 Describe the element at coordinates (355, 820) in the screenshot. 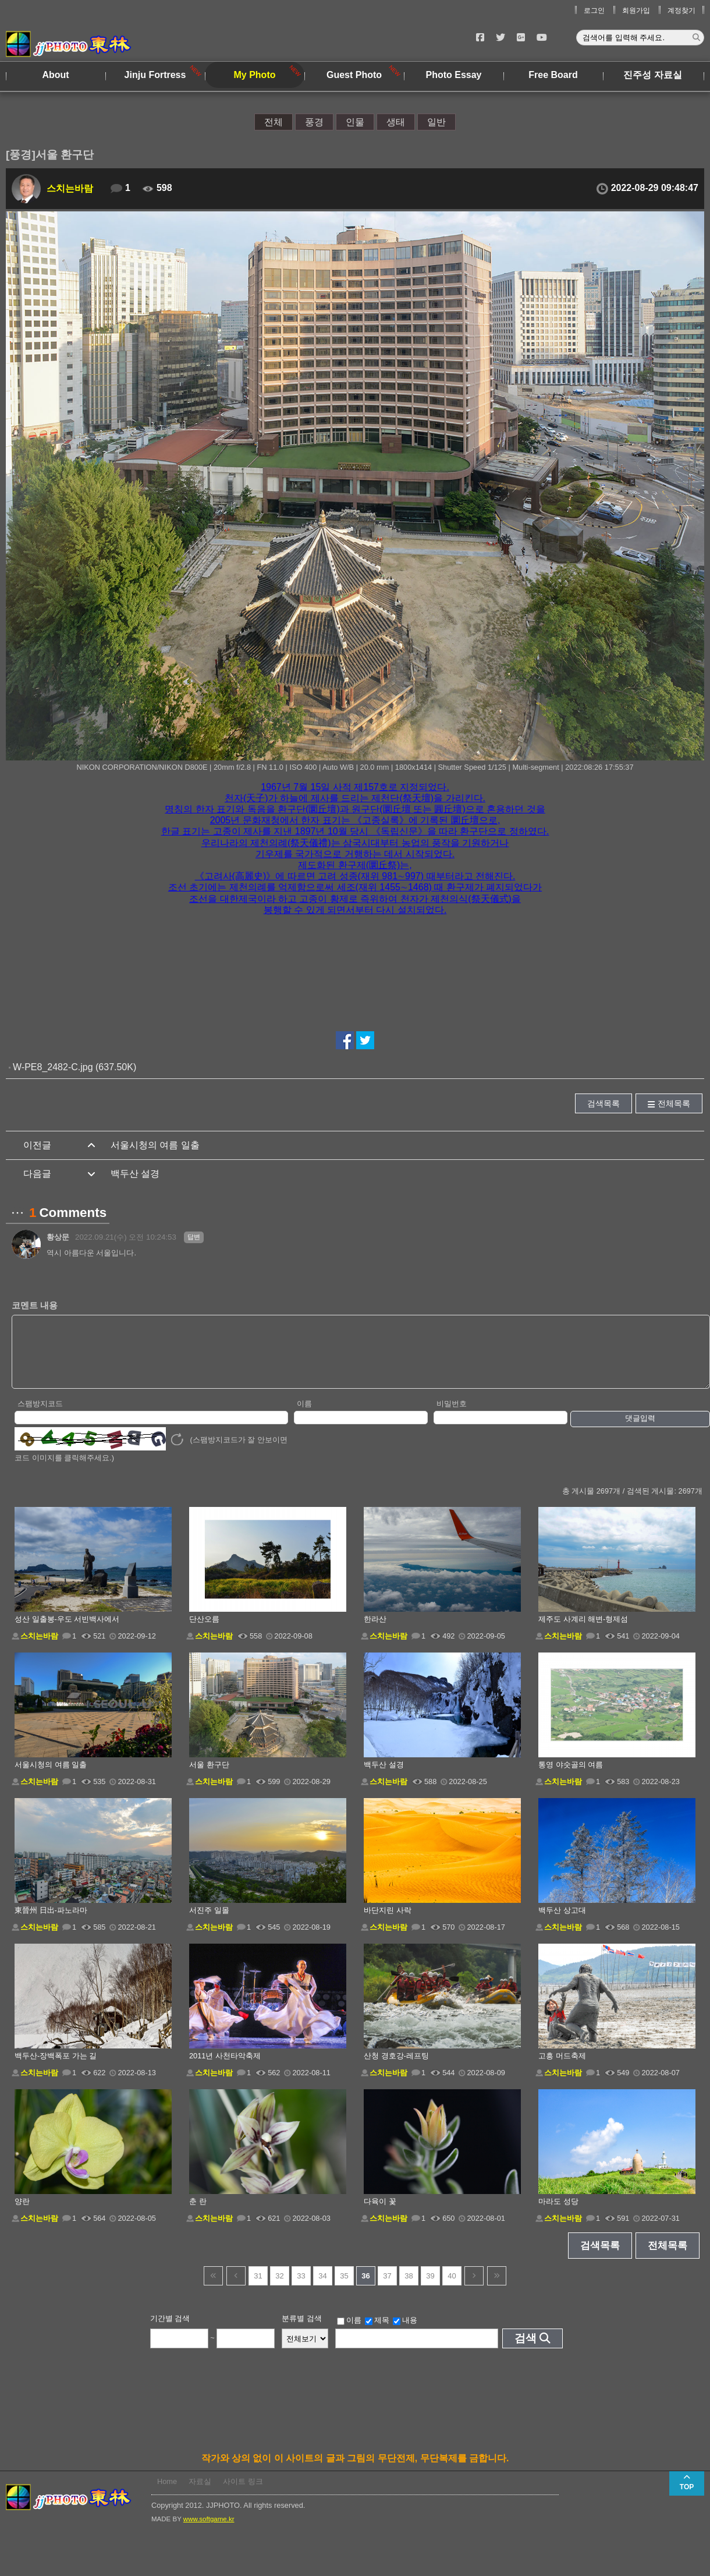

I see `2005년 문화재청에서 한자 표기는 《고종실록》에 기록된 圜丘壇으로, [button]` at that location.